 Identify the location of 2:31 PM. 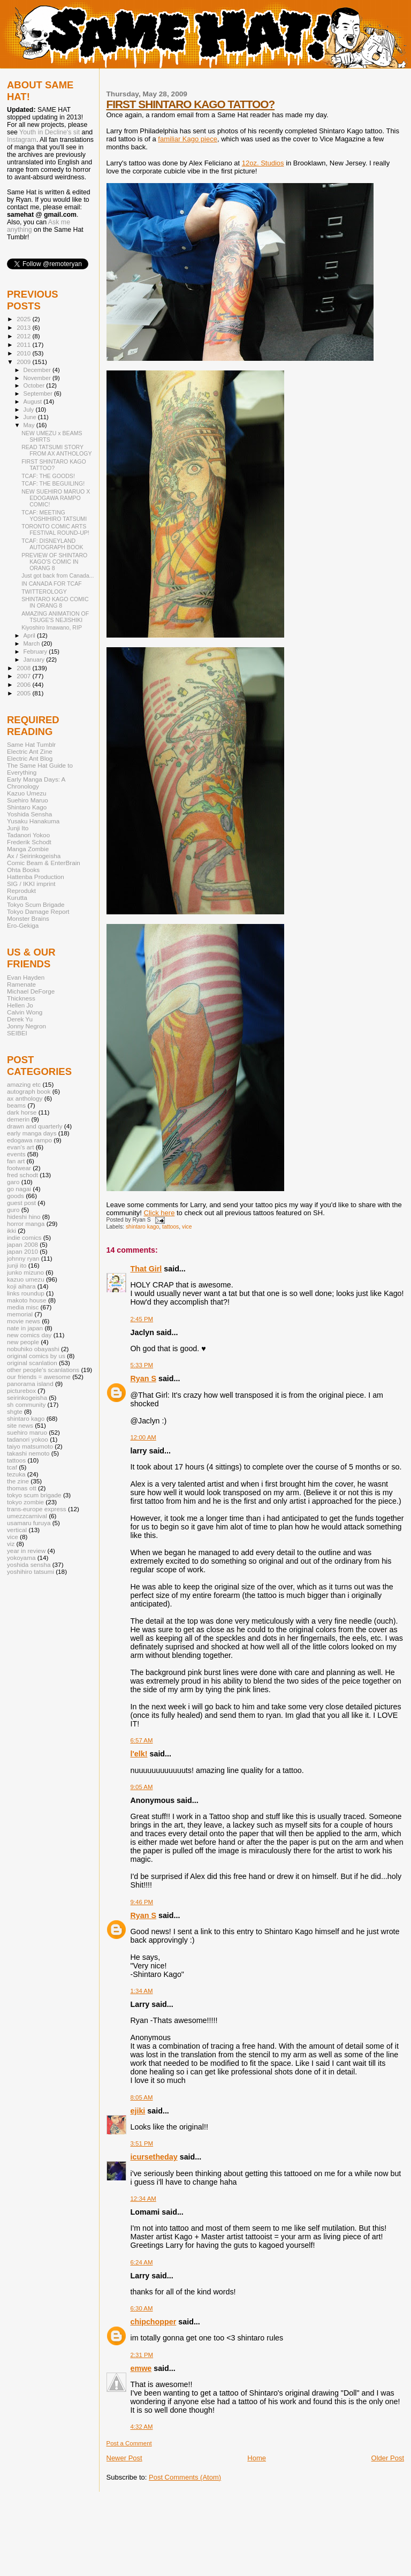
(142, 2355).